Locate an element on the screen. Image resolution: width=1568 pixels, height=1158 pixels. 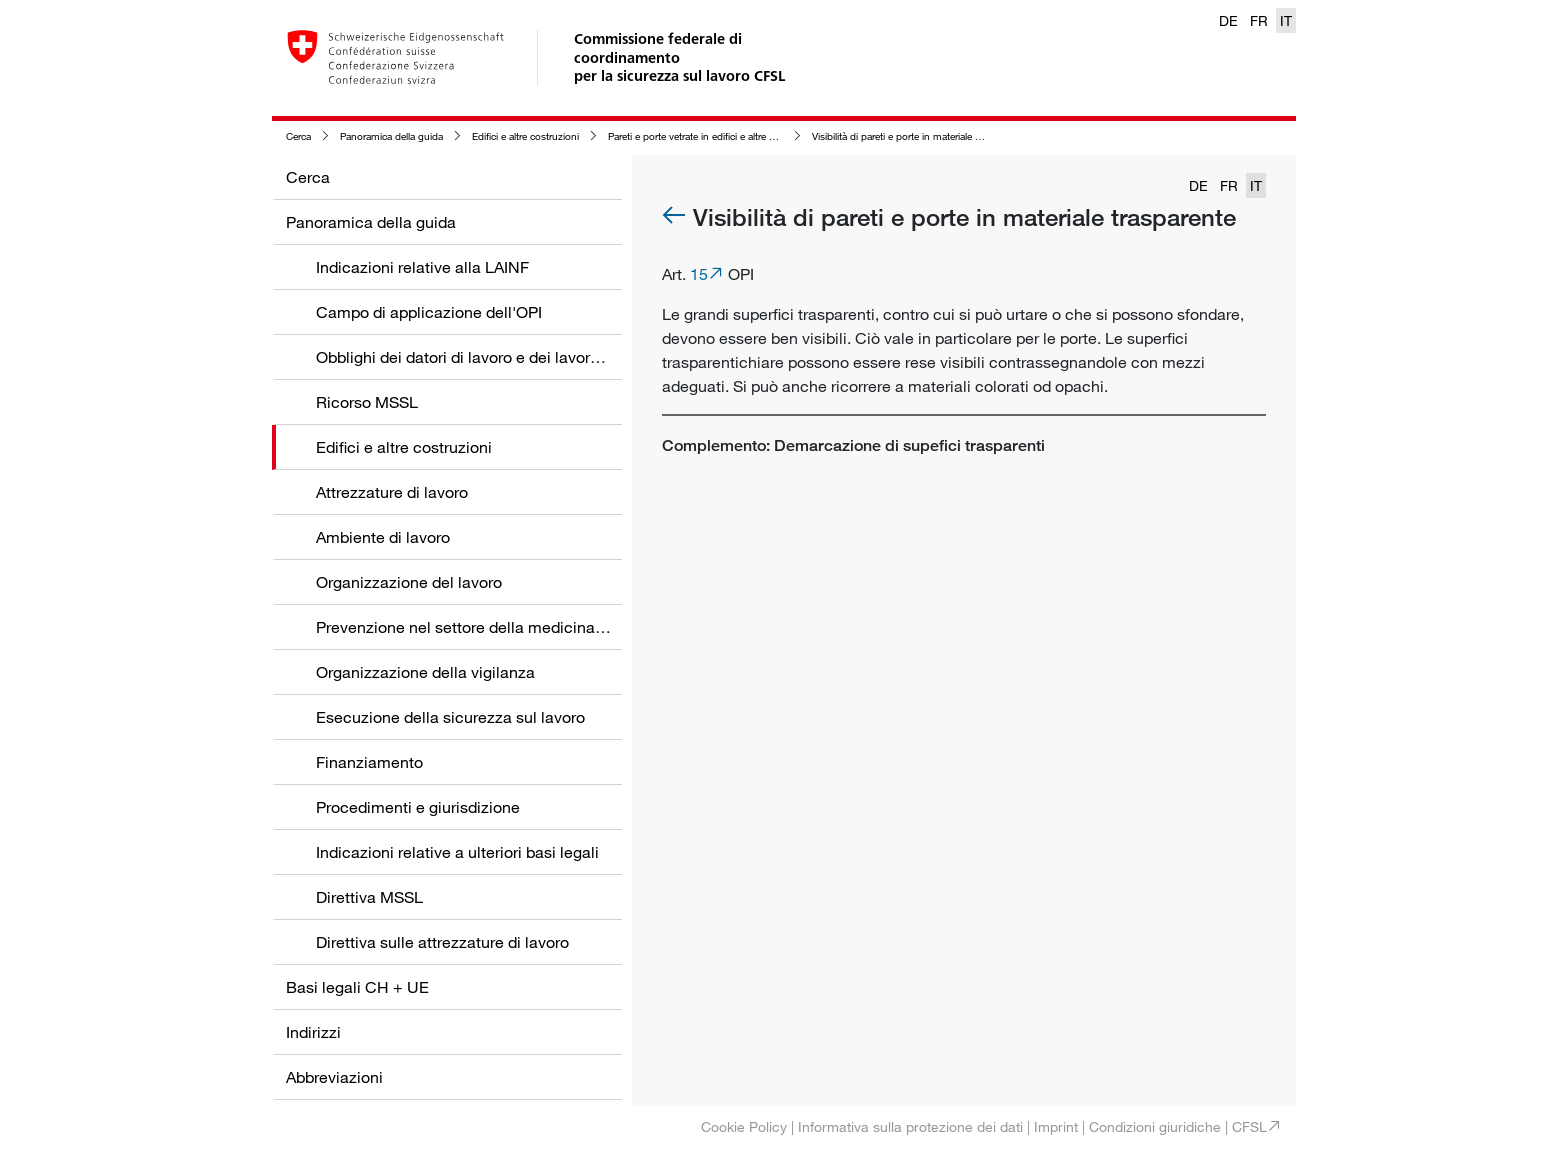
Basi legali CH + UE is located at coordinates (357, 987).